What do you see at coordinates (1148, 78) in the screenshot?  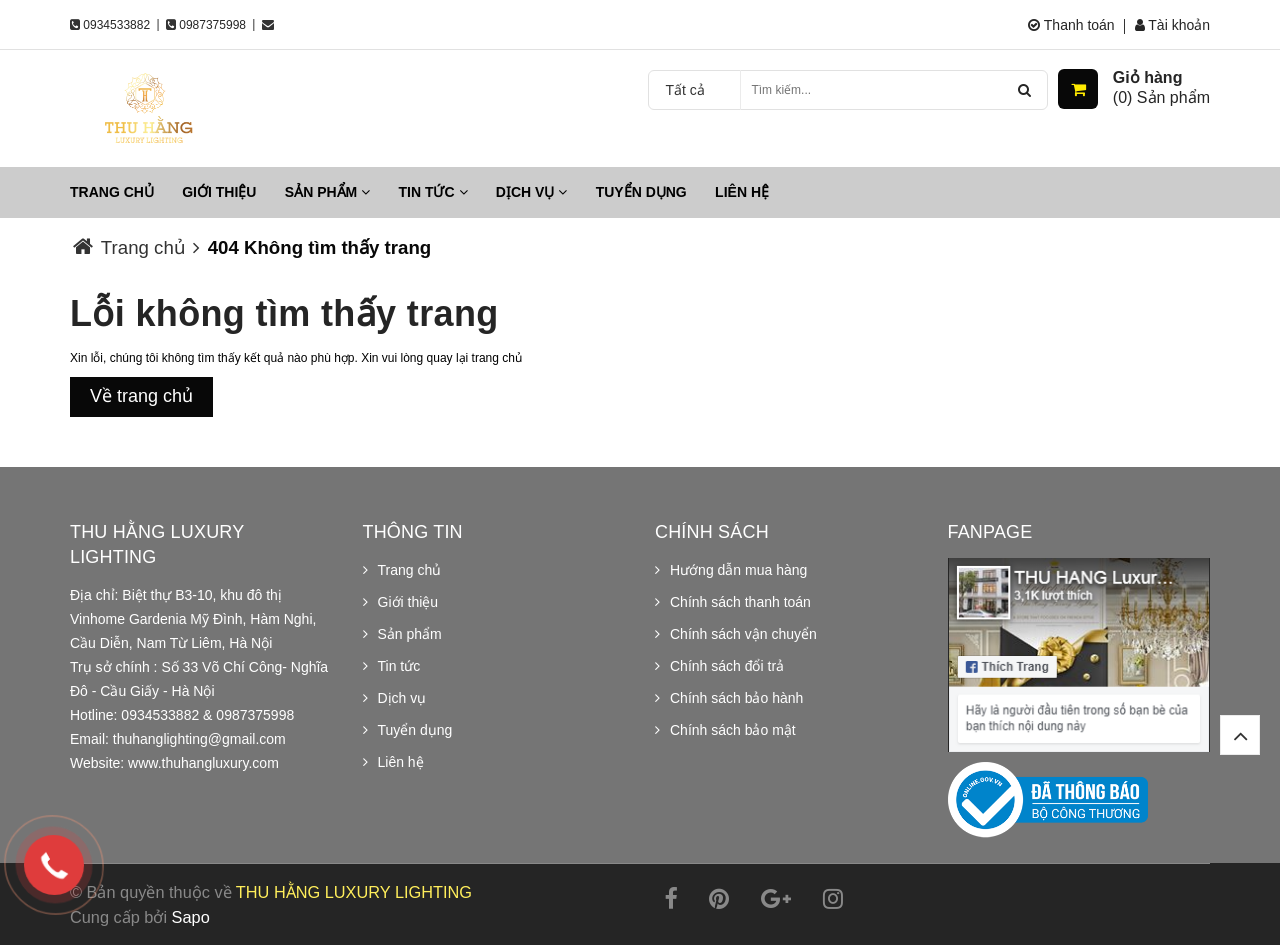 I see `Giỏ hàng` at bounding box center [1148, 78].